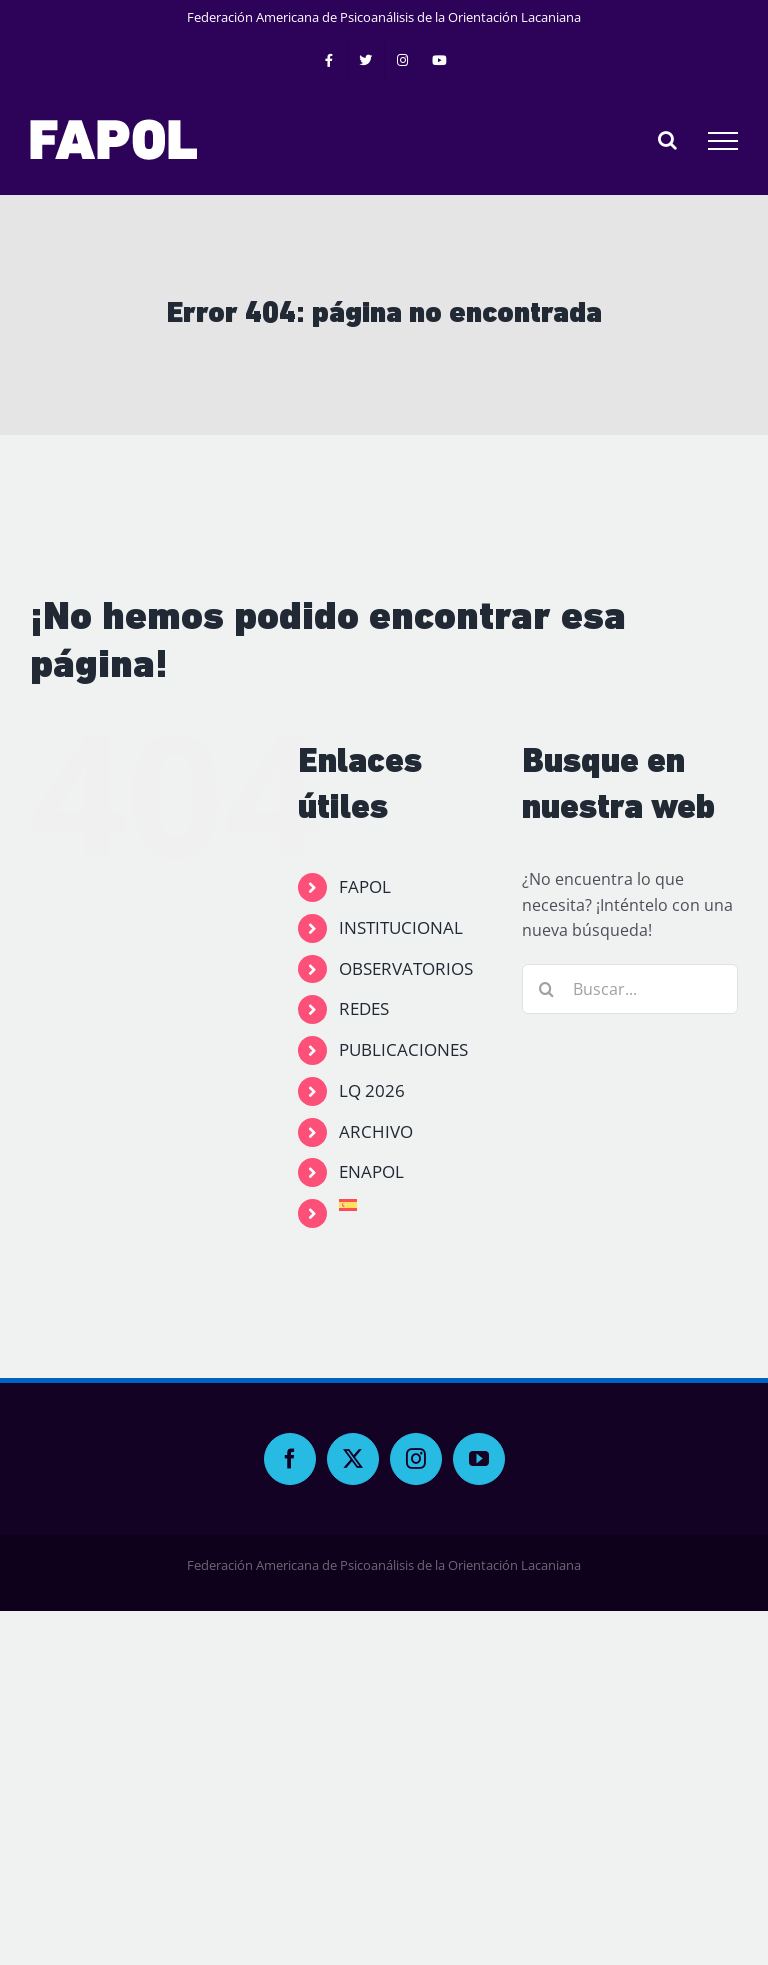  I want to click on [Instagram], so click(416, 1459).